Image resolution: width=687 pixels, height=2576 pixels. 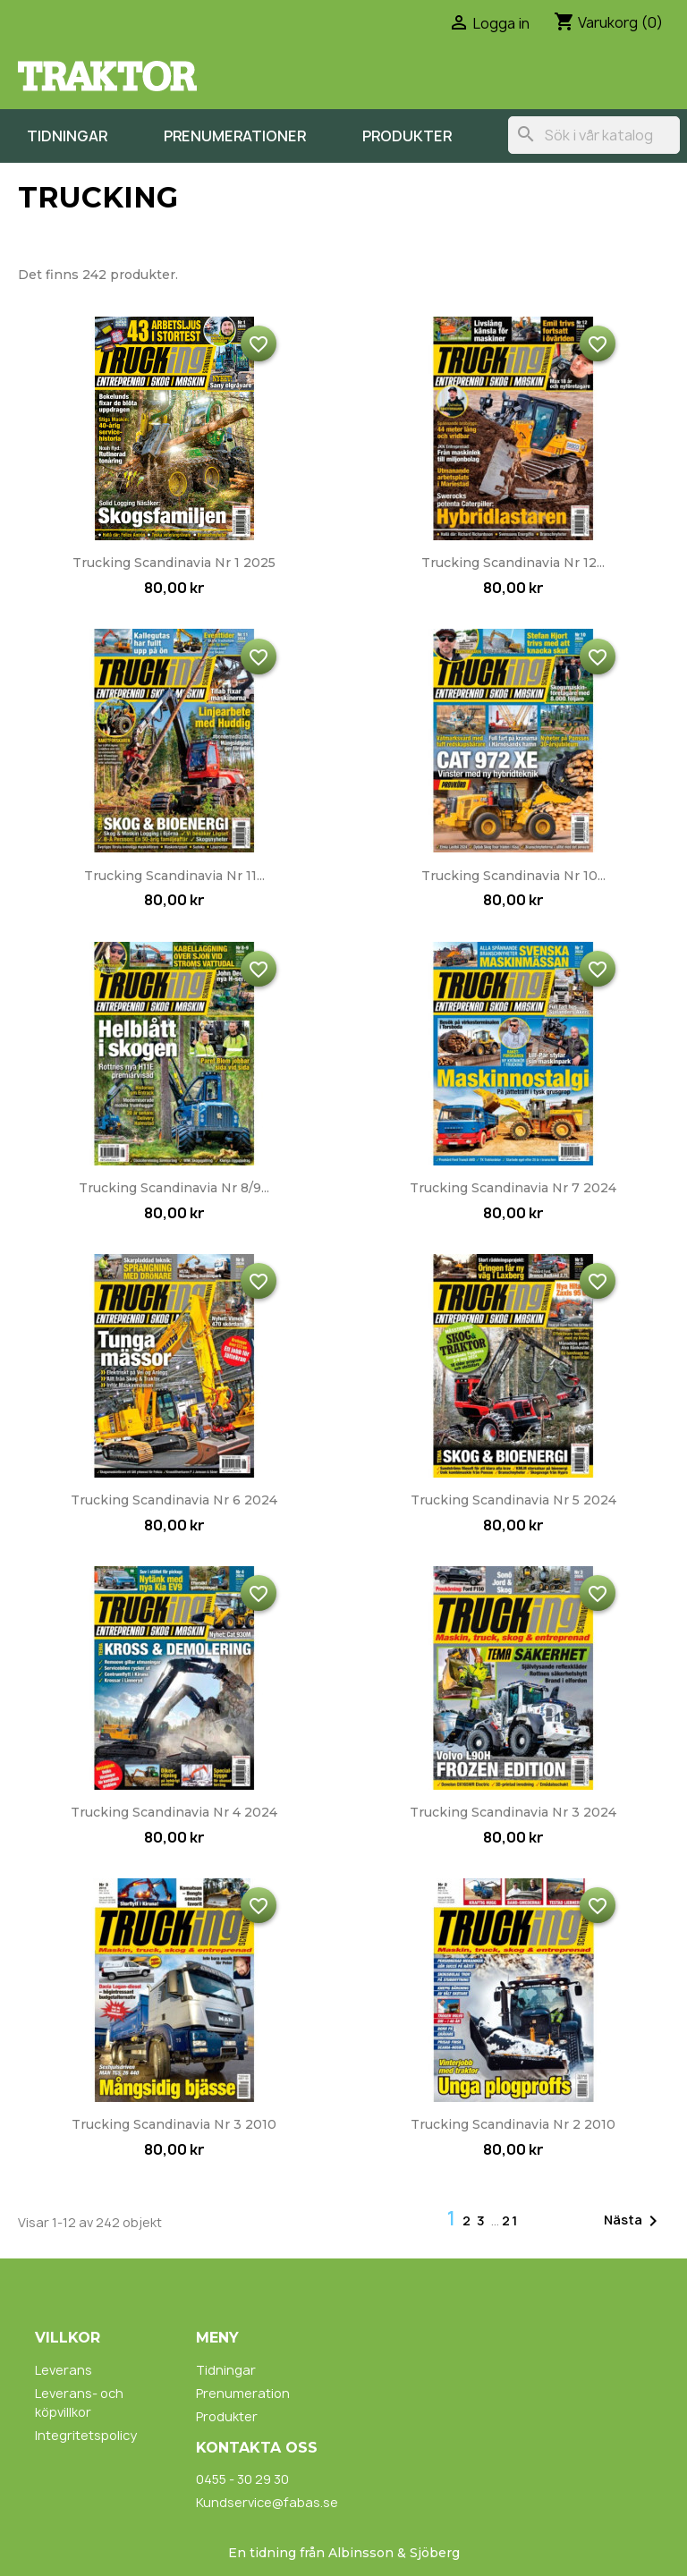 I want to click on Prenumerationer, so click(x=235, y=136).